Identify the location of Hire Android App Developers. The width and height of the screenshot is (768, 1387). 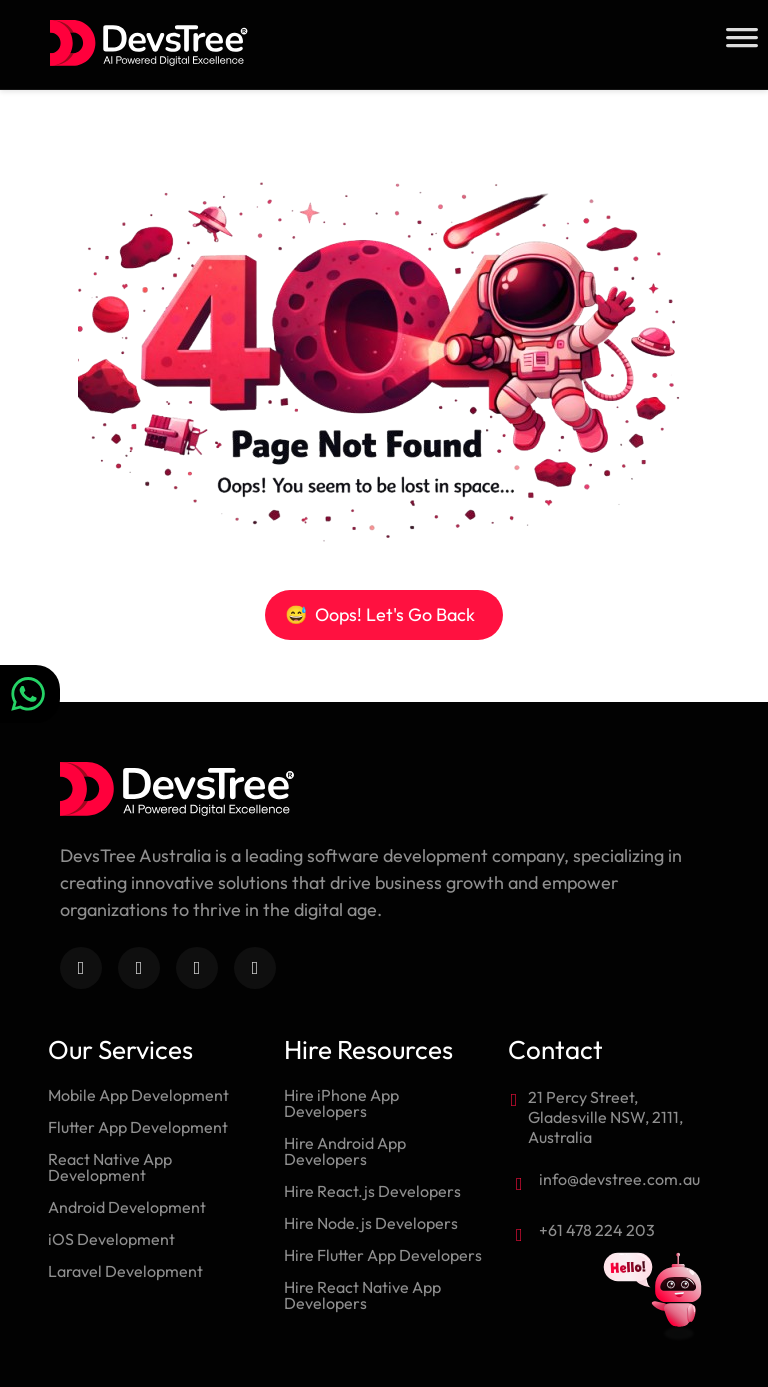
(345, 1151).